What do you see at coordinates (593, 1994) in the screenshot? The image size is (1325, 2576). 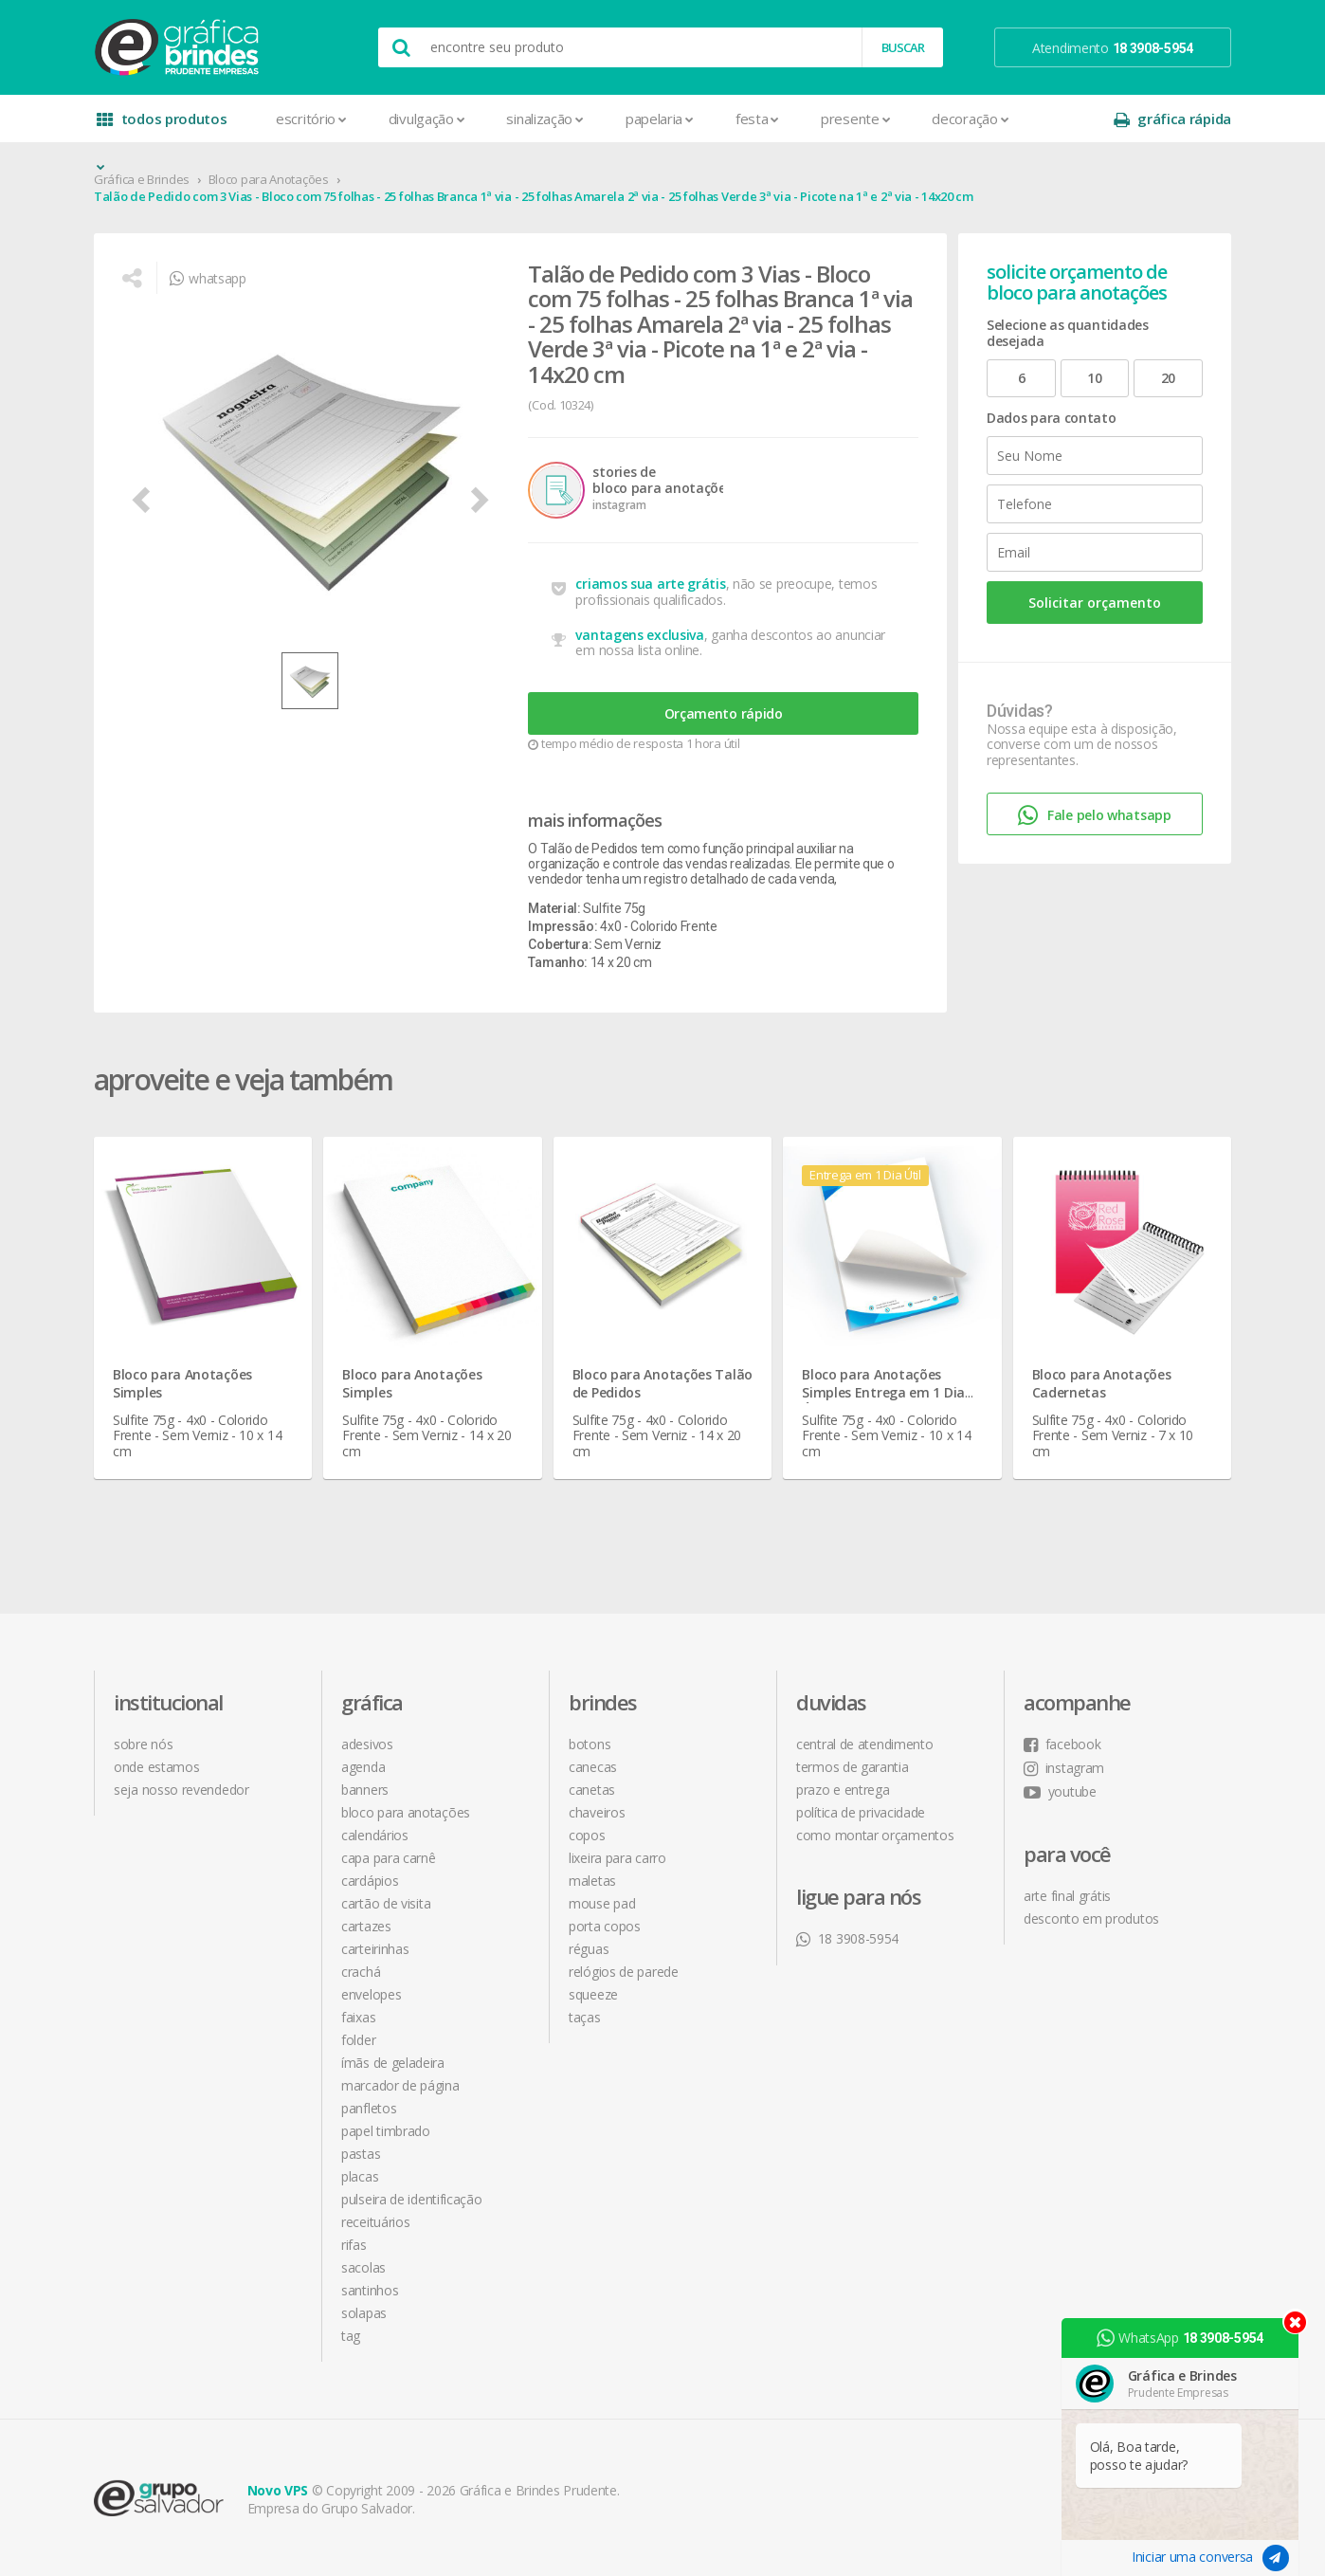 I see `Squeeze` at bounding box center [593, 1994].